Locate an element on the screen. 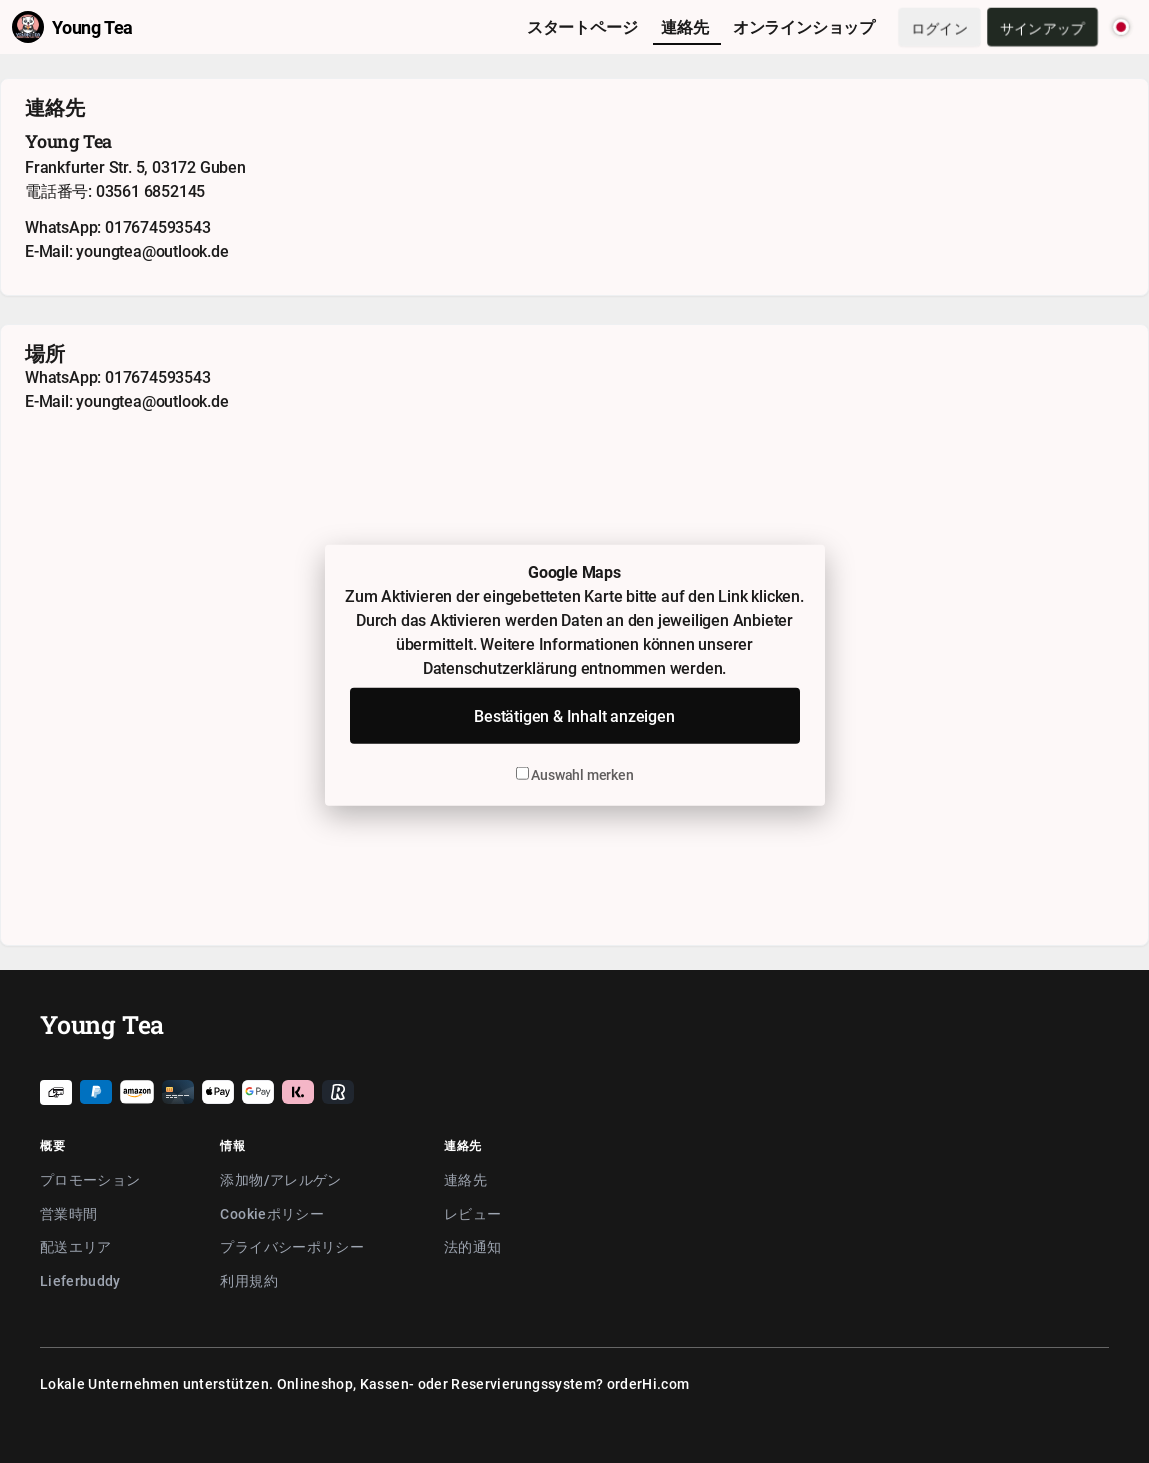  ログイン is located at coordinates (939, 27).